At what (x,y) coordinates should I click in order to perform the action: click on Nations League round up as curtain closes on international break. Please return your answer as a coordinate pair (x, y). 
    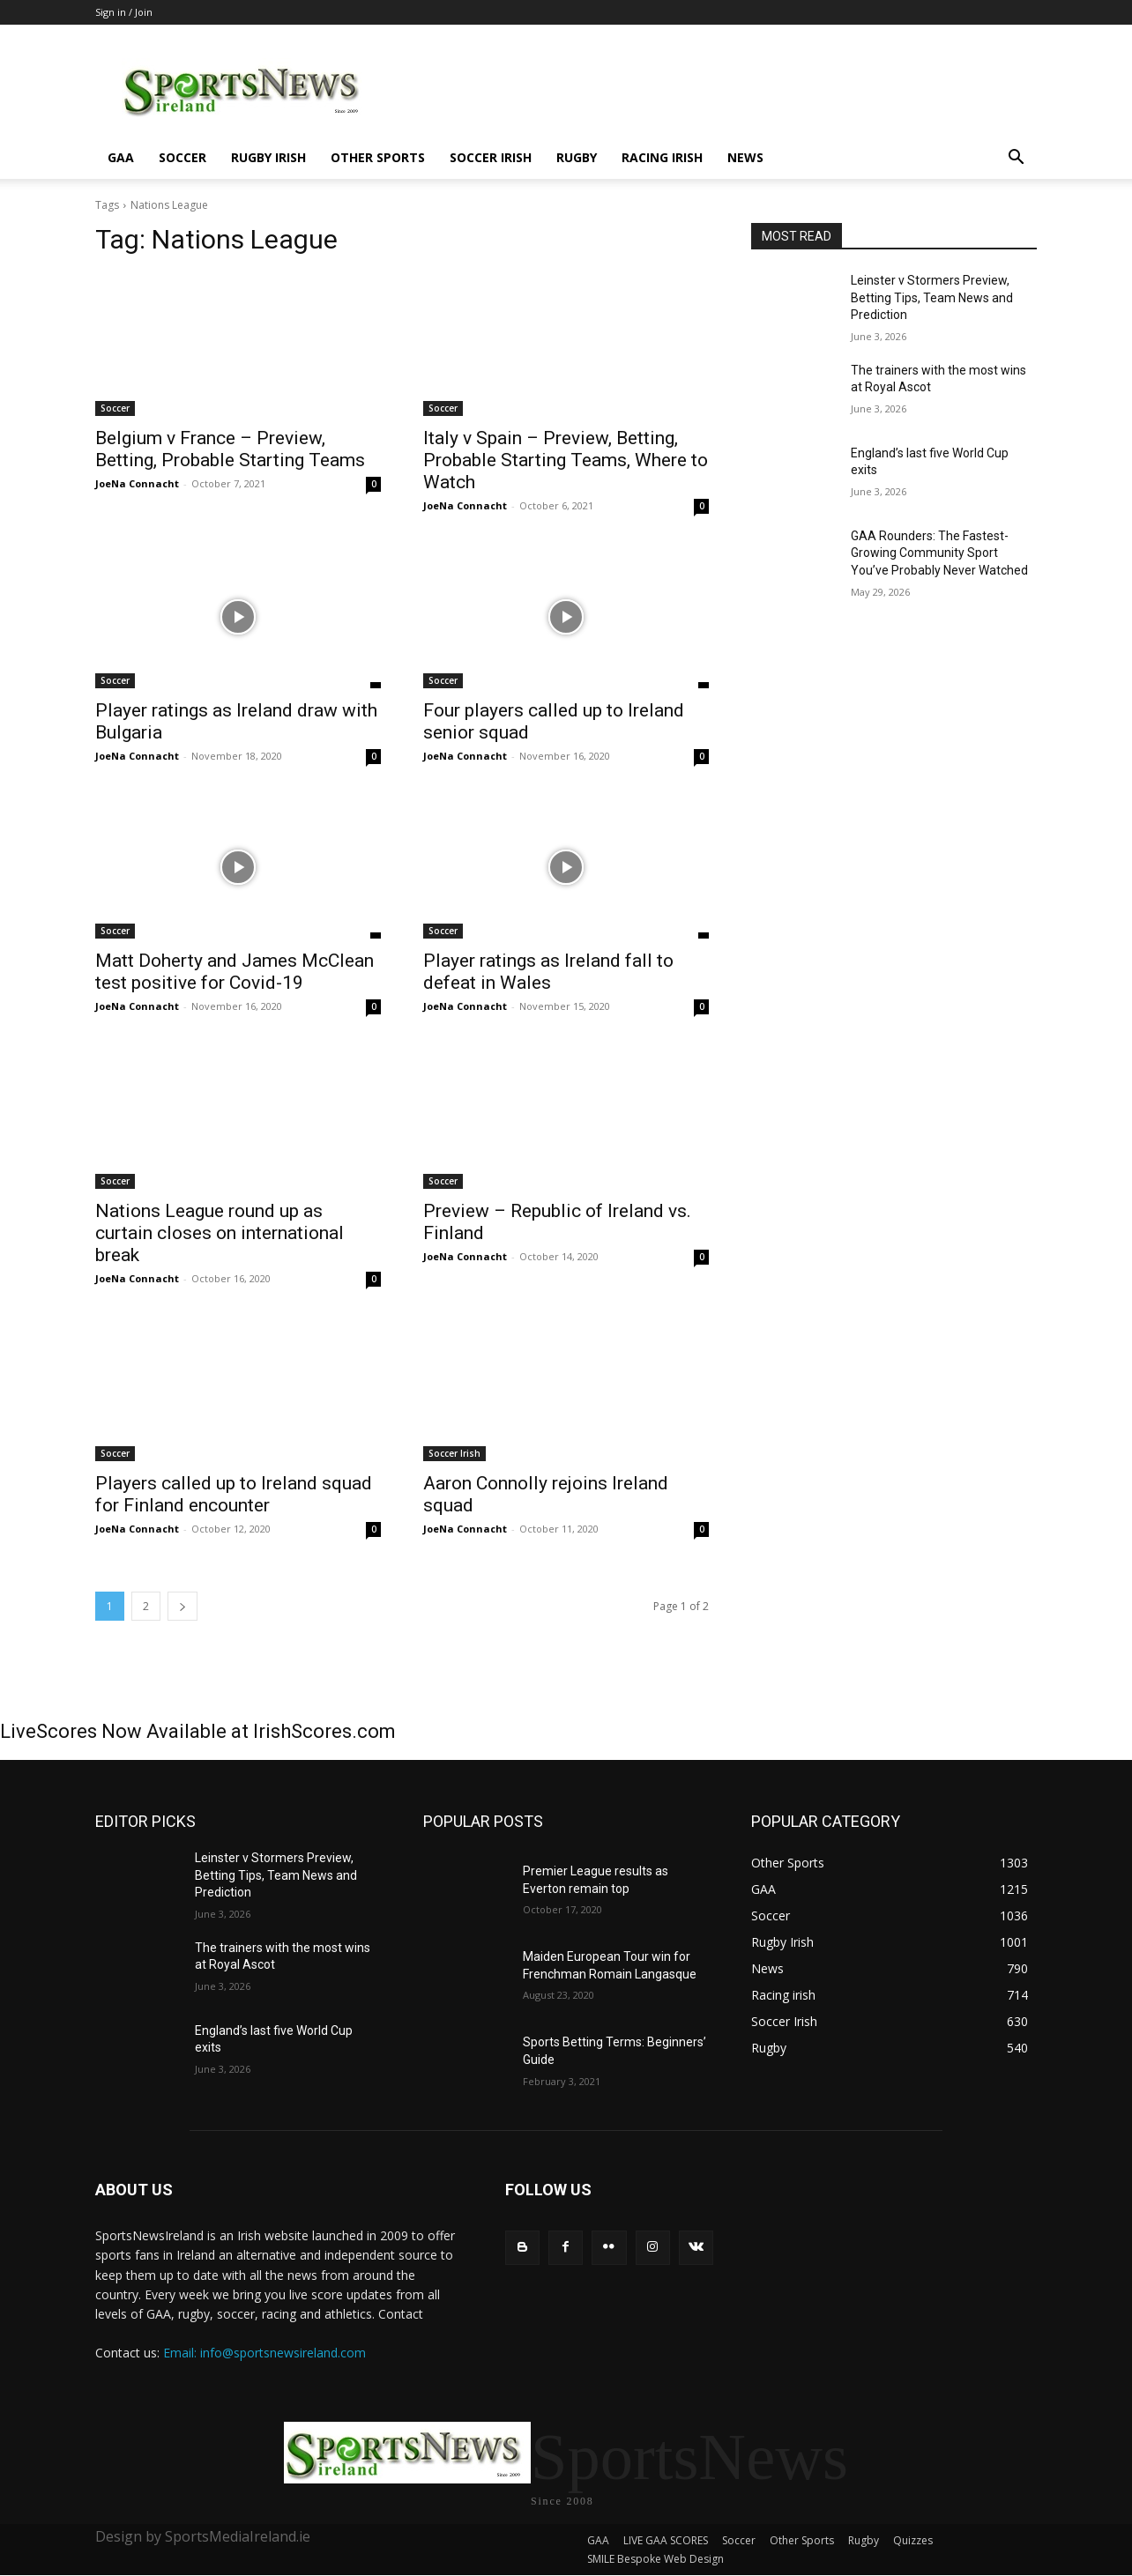
    Looking at the image, I should click on (219, 1233).